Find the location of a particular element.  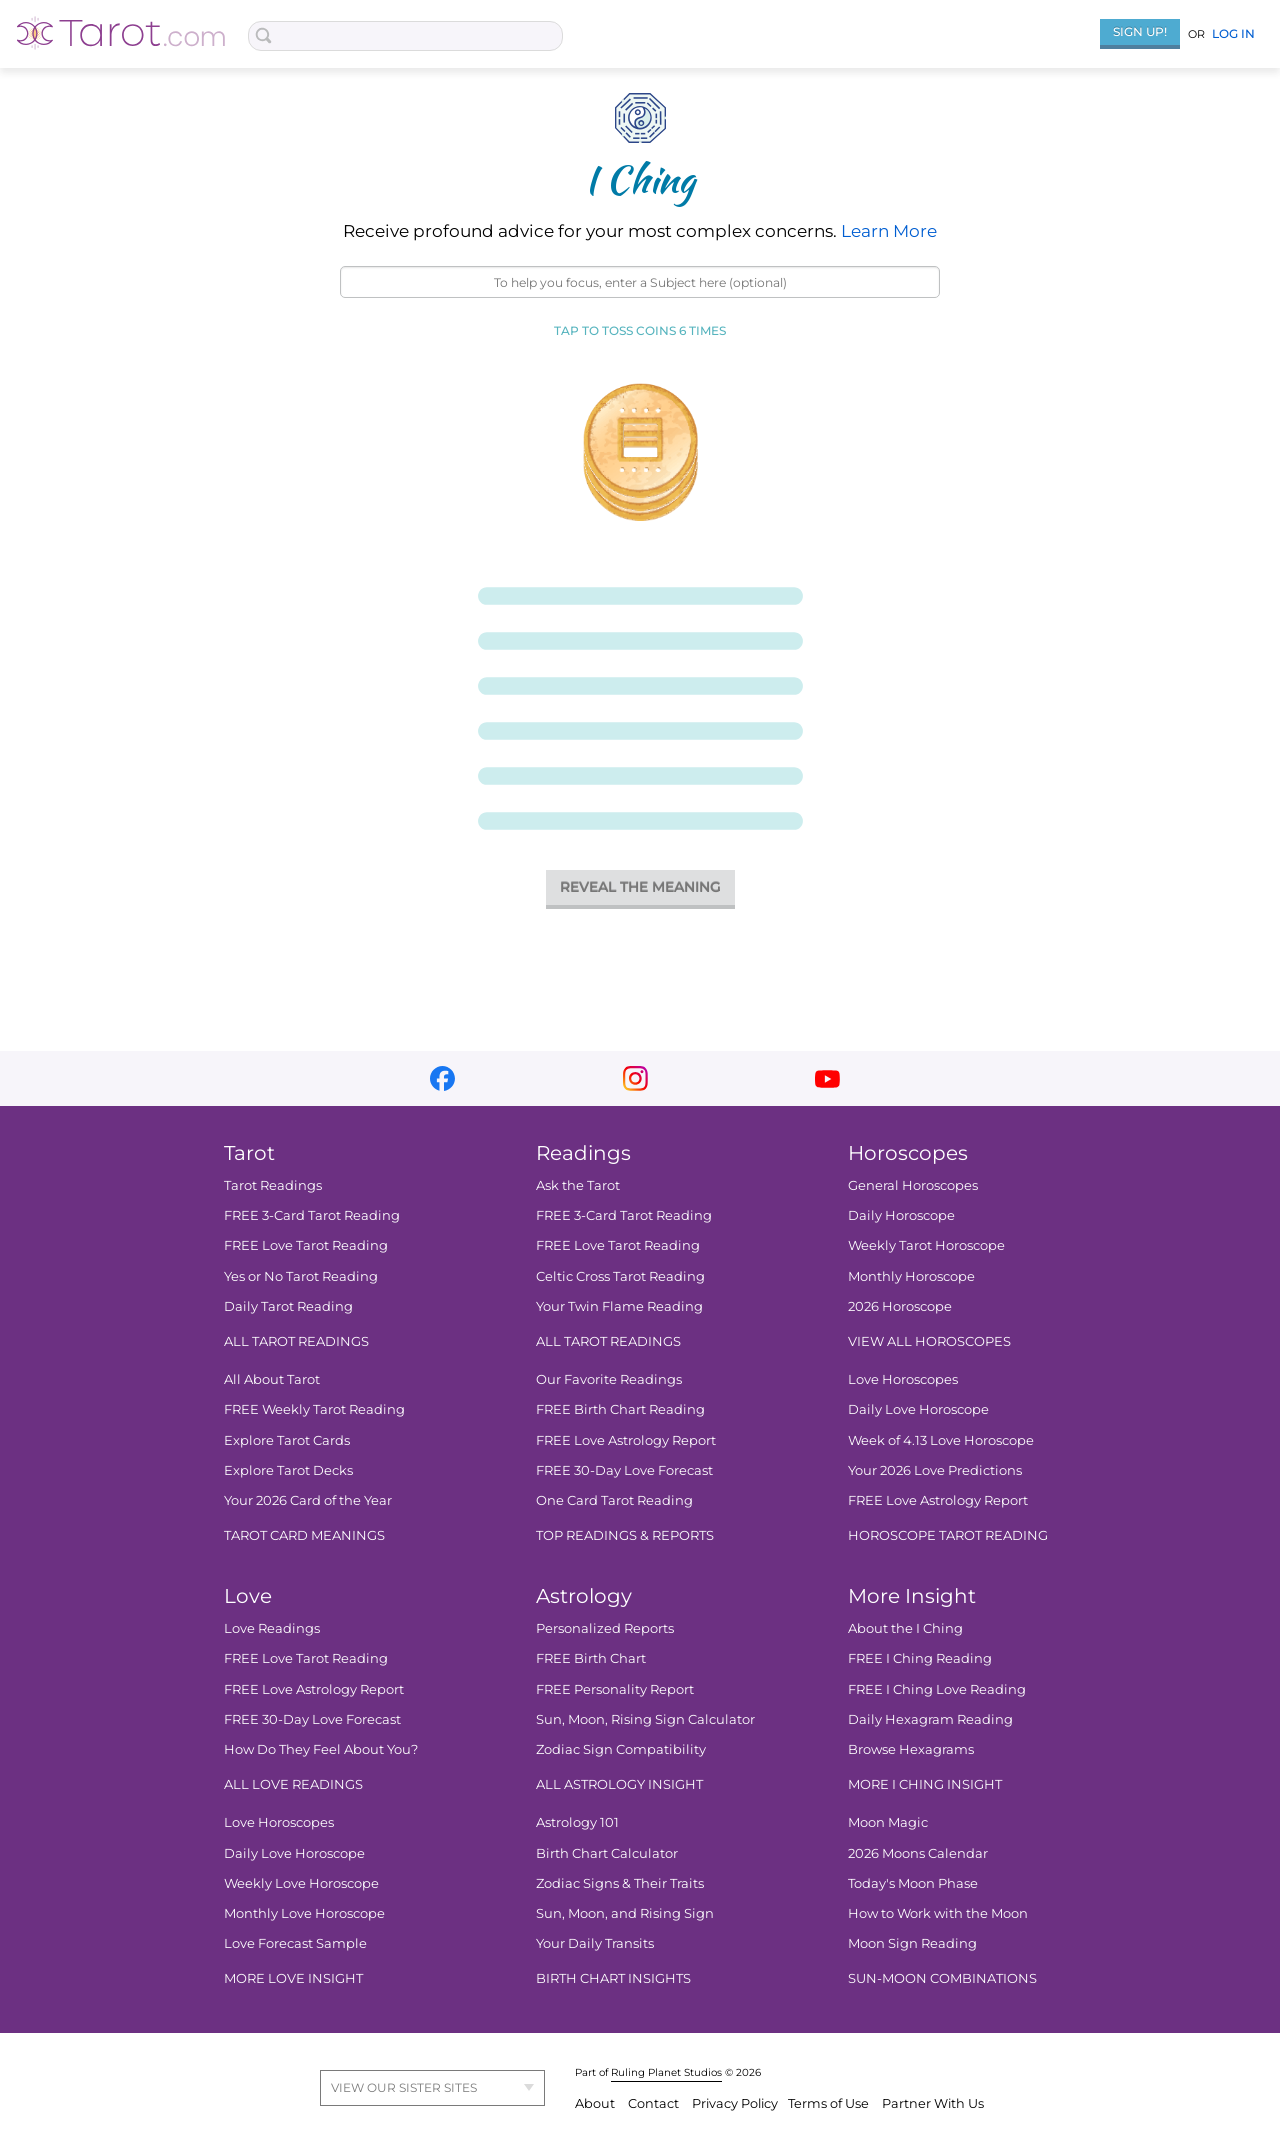

About the I Ching is located at coordinates (905, 1629).